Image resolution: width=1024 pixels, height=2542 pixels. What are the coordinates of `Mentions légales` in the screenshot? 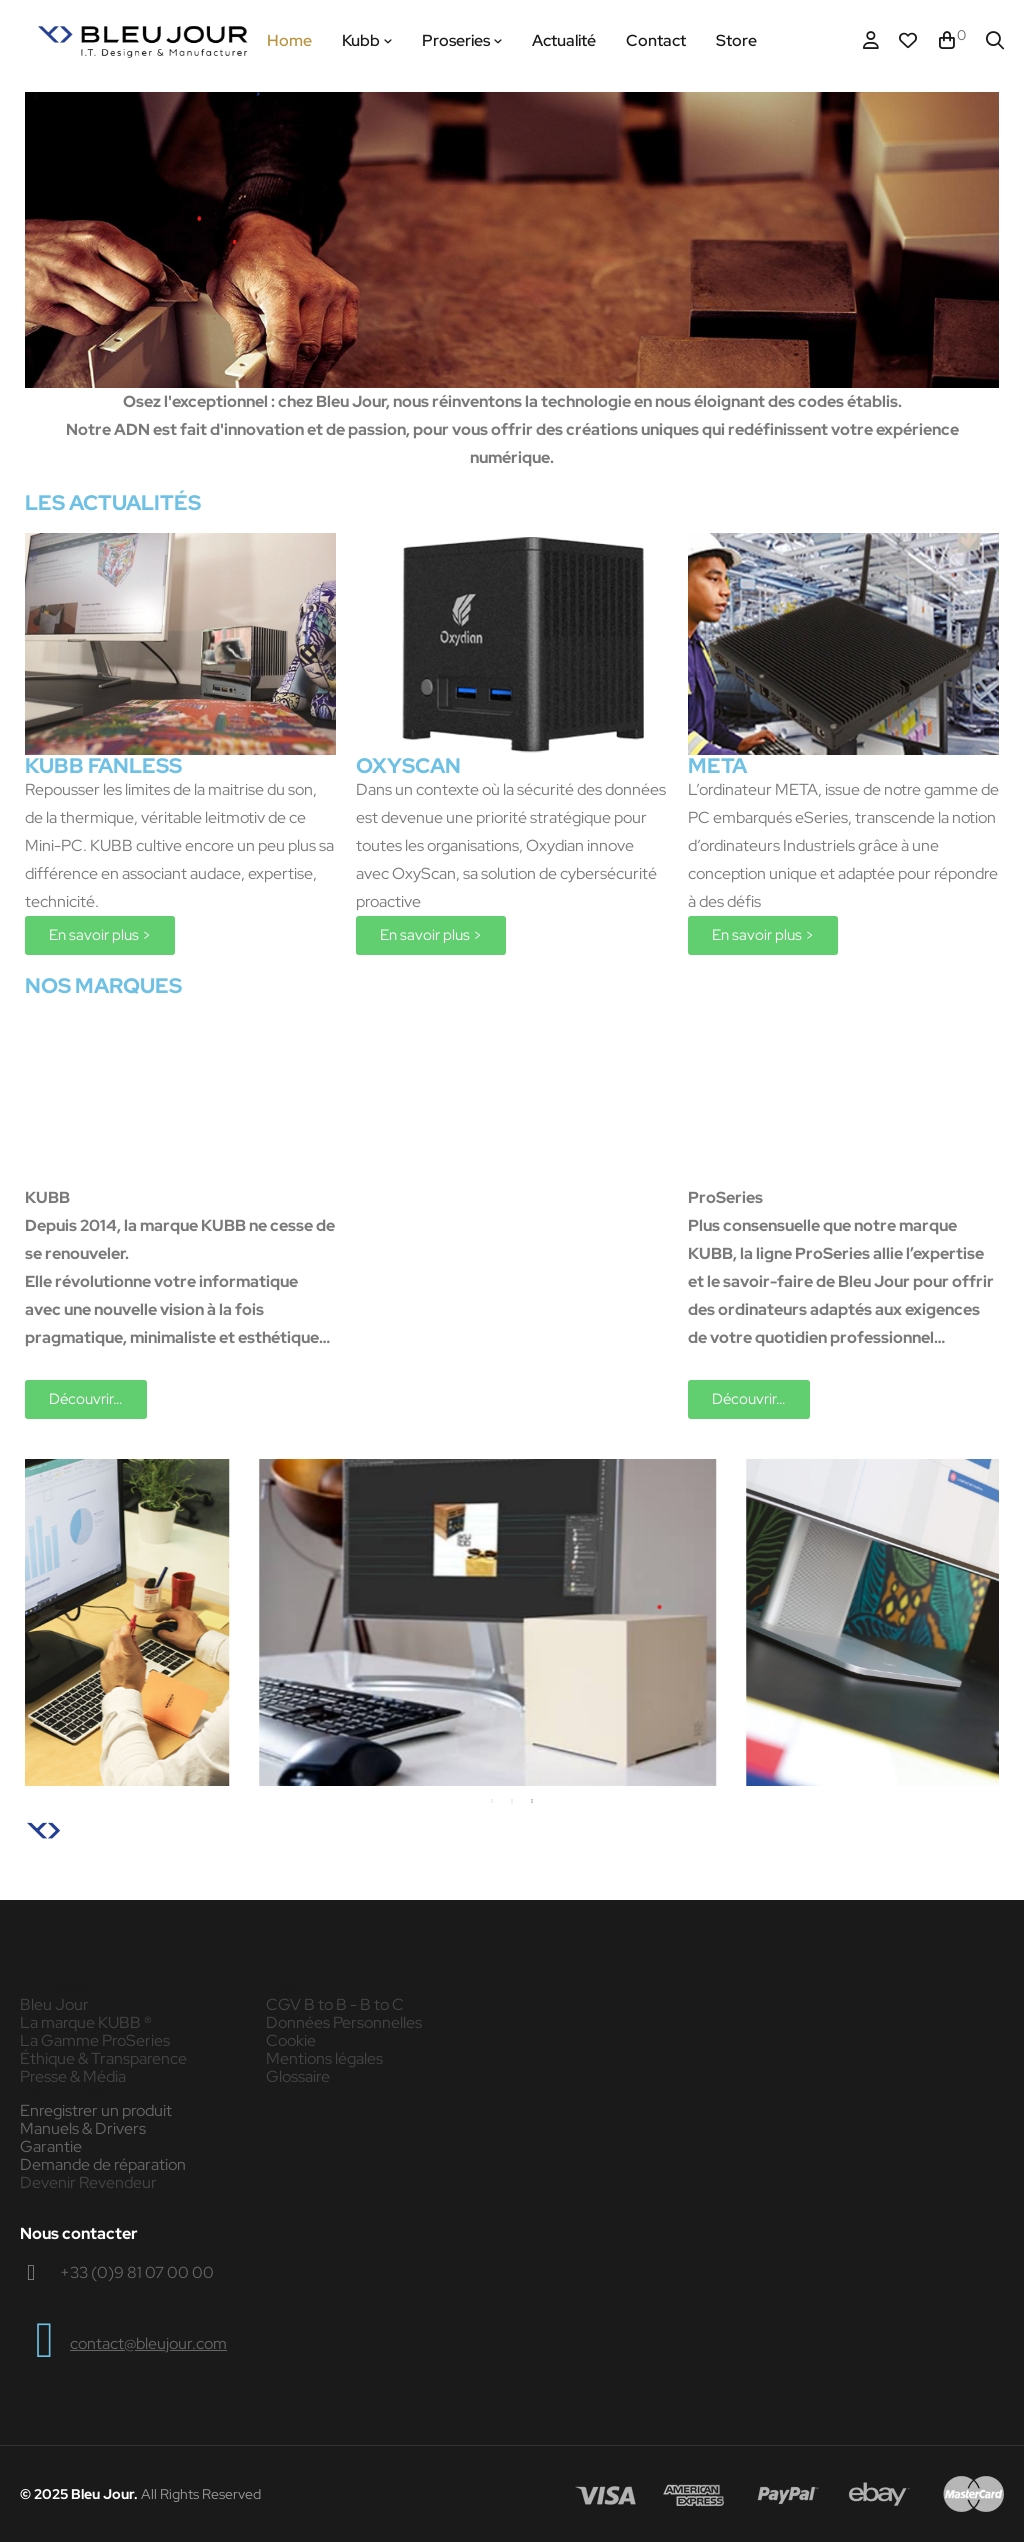 It's located at (324, 2059).